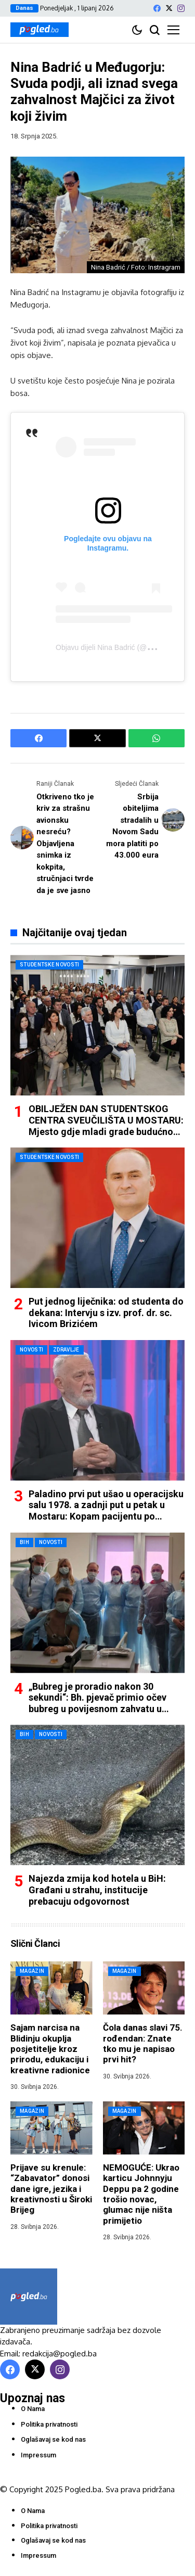  I want to click on Sajam narcisa na Blidinju okuplja posjetitelje kroz prirodu, edukaciju i kreativne radionice, so click(50, 2048).